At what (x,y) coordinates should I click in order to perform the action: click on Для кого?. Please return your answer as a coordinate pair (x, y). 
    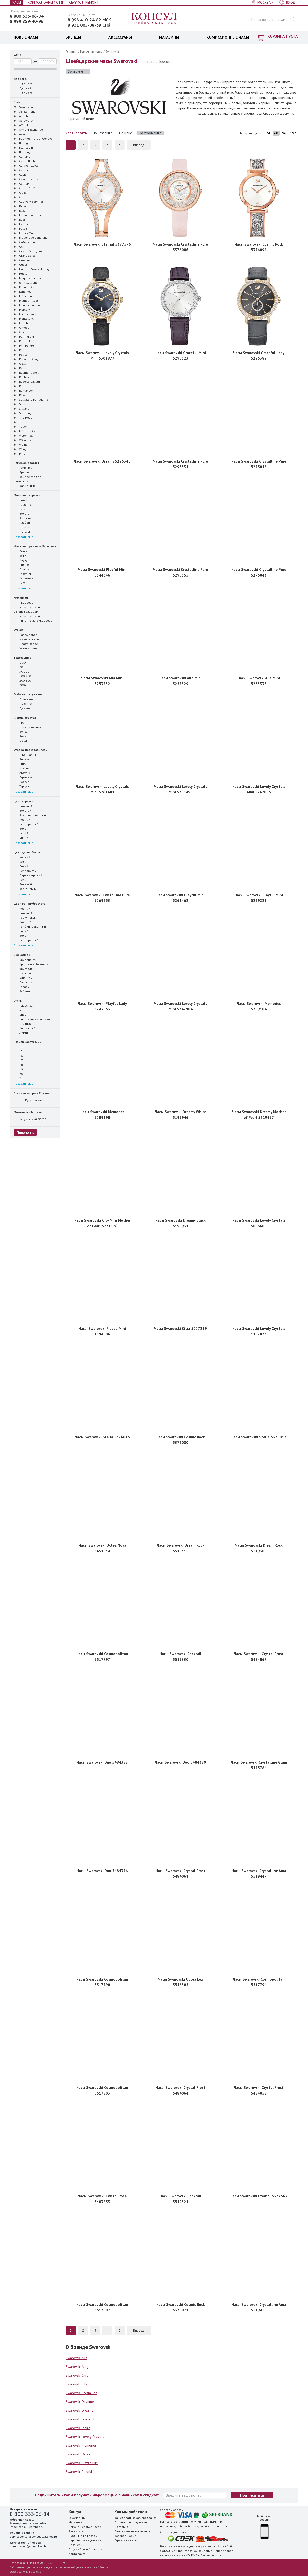
    Looking at the image, I should click on (21, 79).